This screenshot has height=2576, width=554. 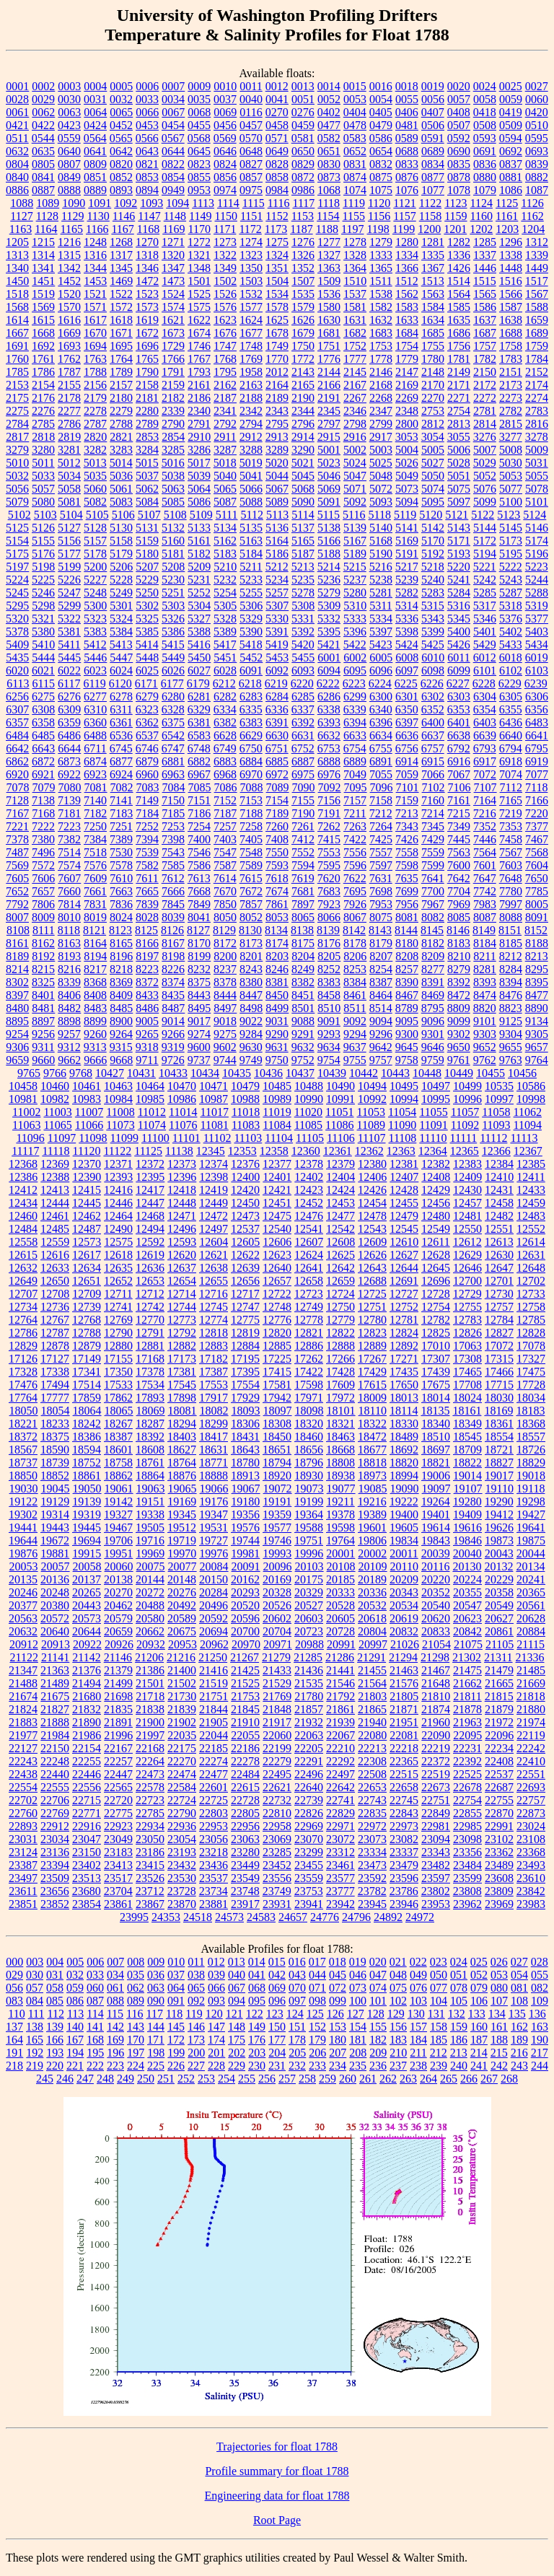 I want to click on 20527, so click(x=308, y=1605).